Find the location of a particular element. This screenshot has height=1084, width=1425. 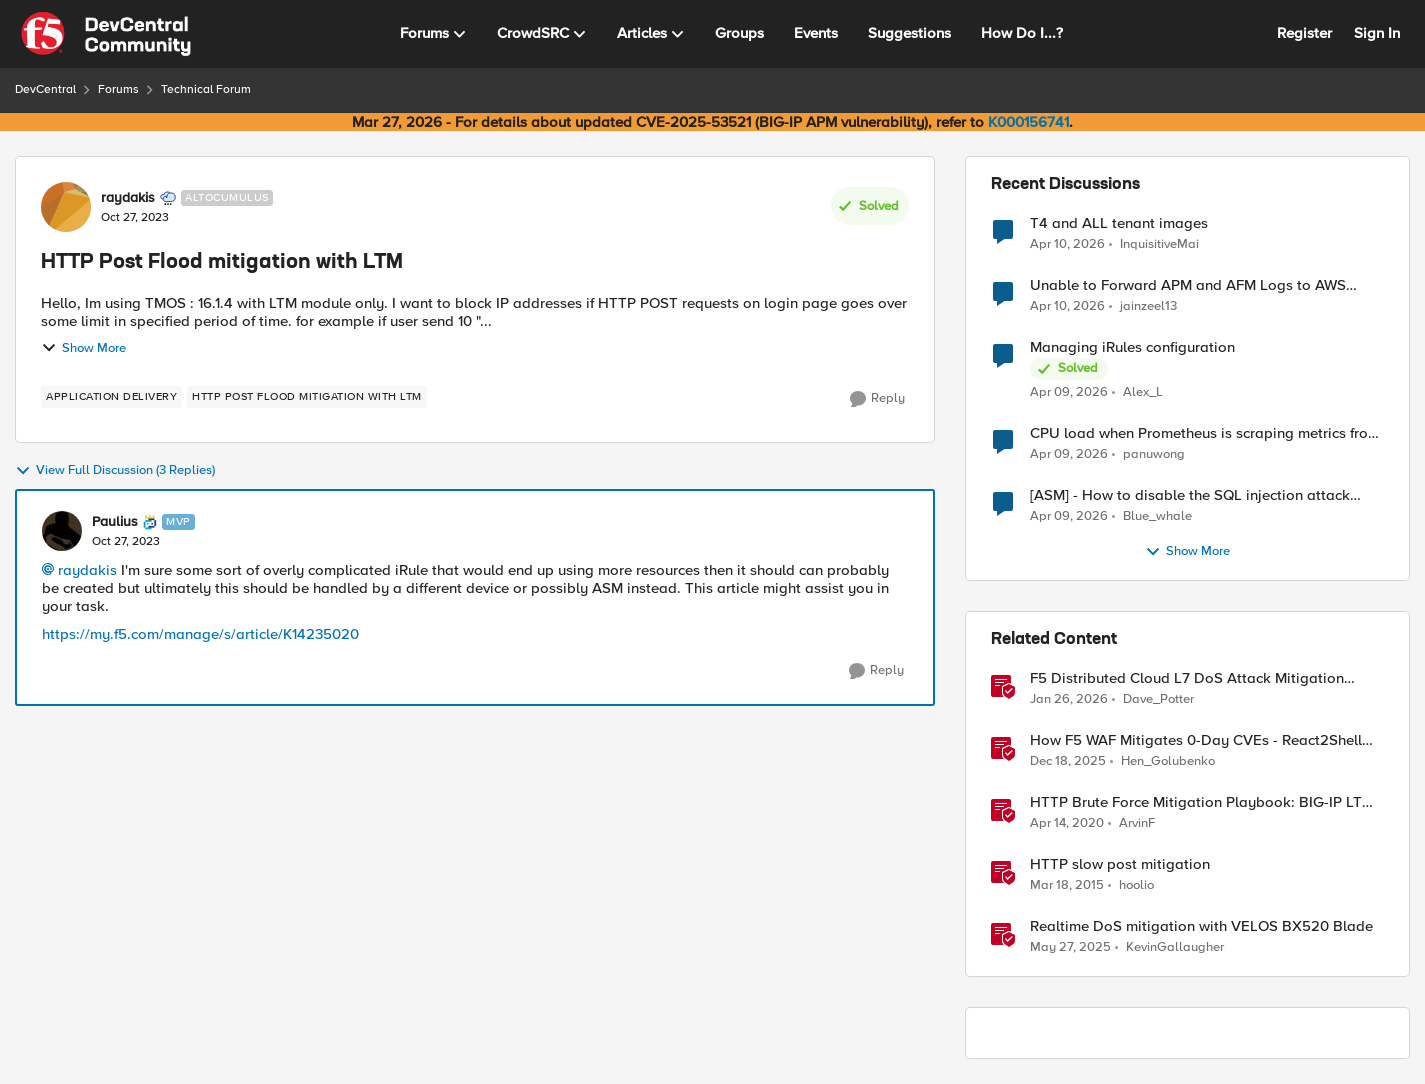

[5 months ago] is located at coordinates (1069, 700).